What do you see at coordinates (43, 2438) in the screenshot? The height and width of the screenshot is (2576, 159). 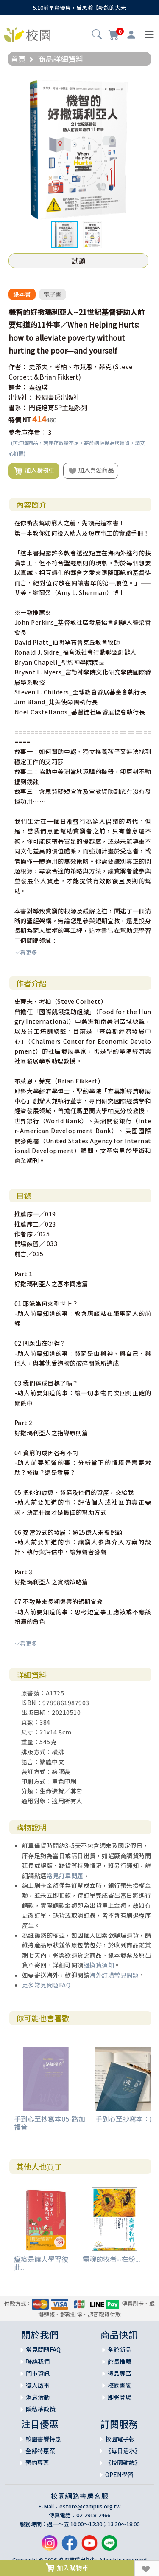 I see `校園書饗特惠` at bounding box center [43, 2438].